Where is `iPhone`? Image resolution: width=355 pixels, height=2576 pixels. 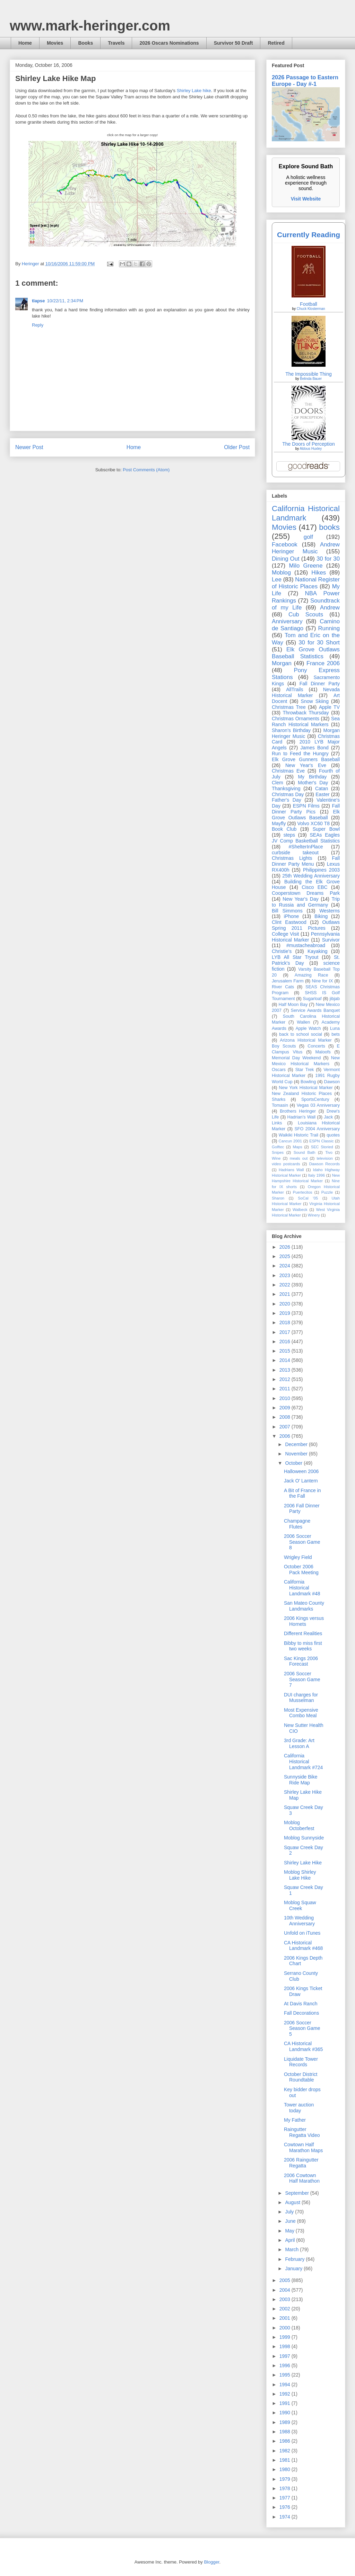 iPhone is located at coordinates (291, 916).